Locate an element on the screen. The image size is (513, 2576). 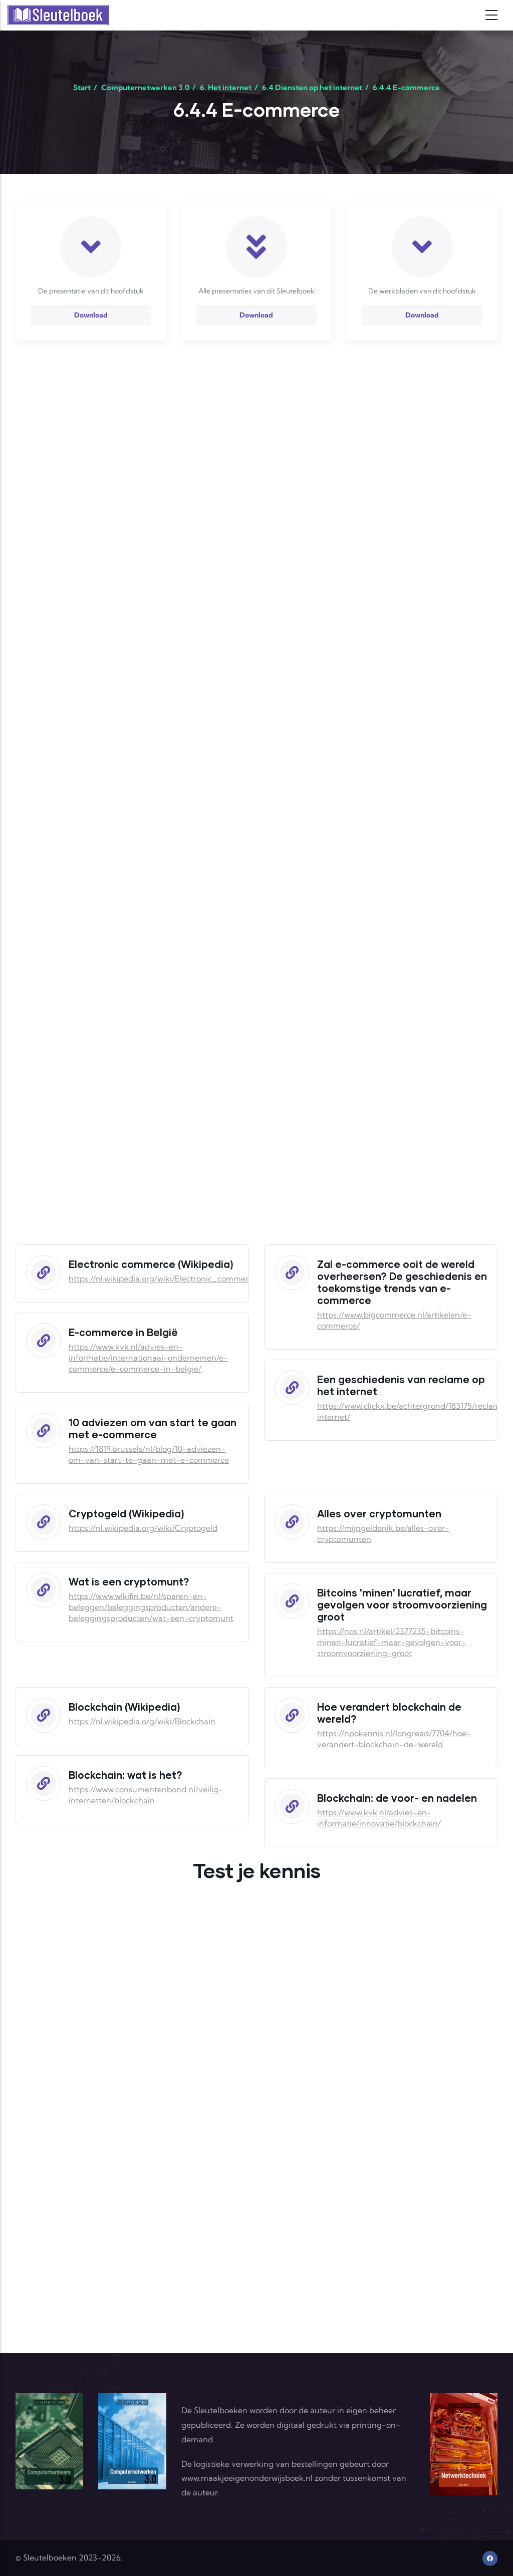
https://nos.nl/artikel/2377235-bitcoins-minen-lucratief-maar-gevolgen-voor-stroomvoorziening-groot is located at coordinates (391, 1642).